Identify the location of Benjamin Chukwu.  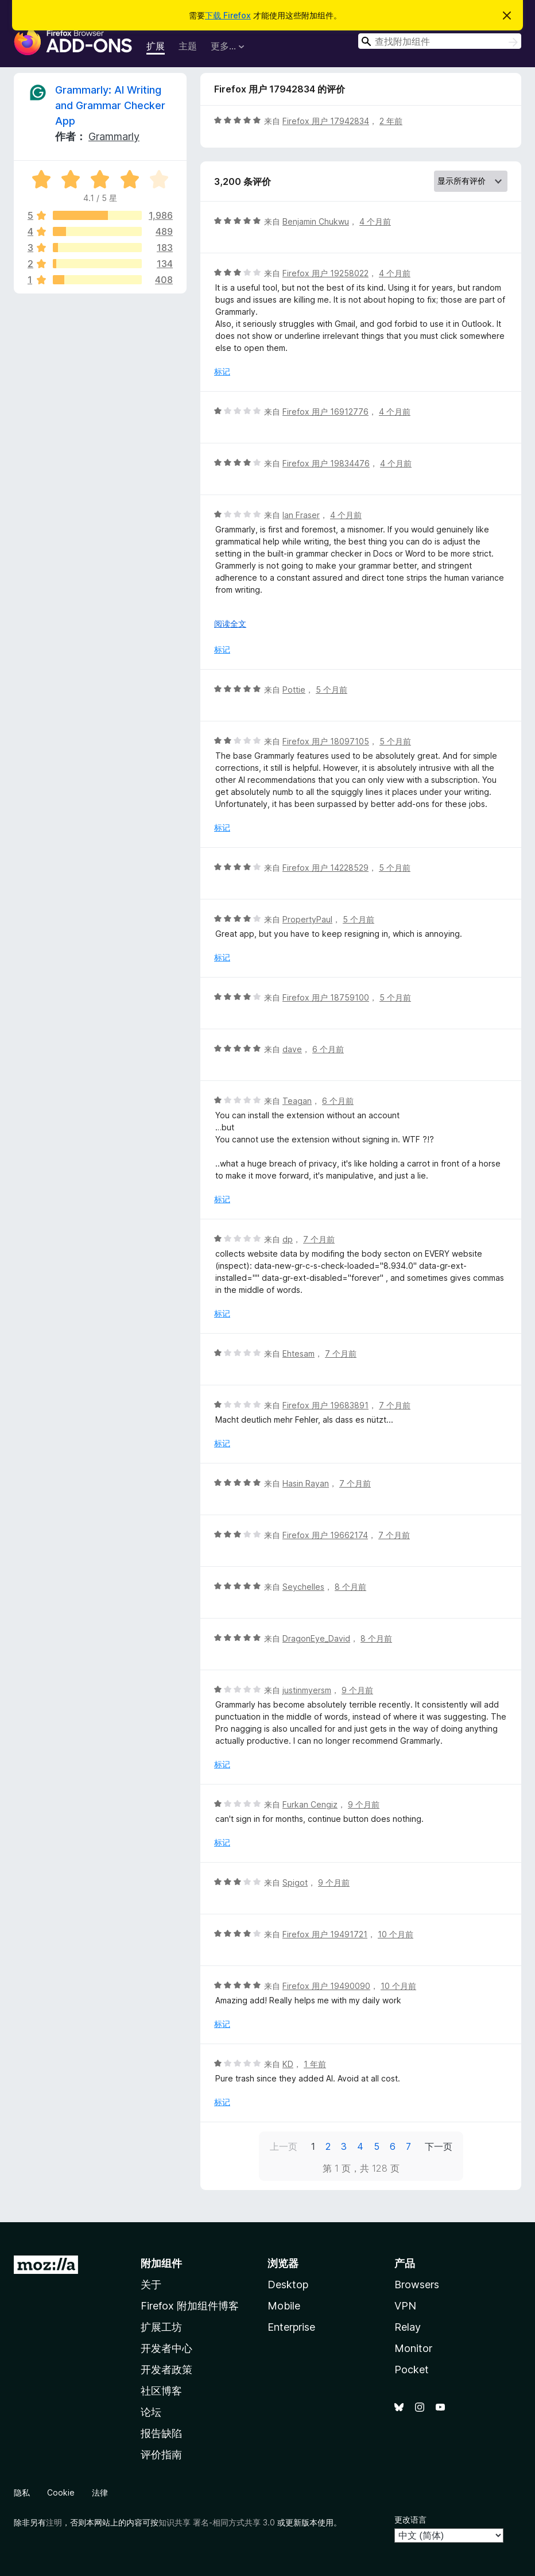
(315, 221).